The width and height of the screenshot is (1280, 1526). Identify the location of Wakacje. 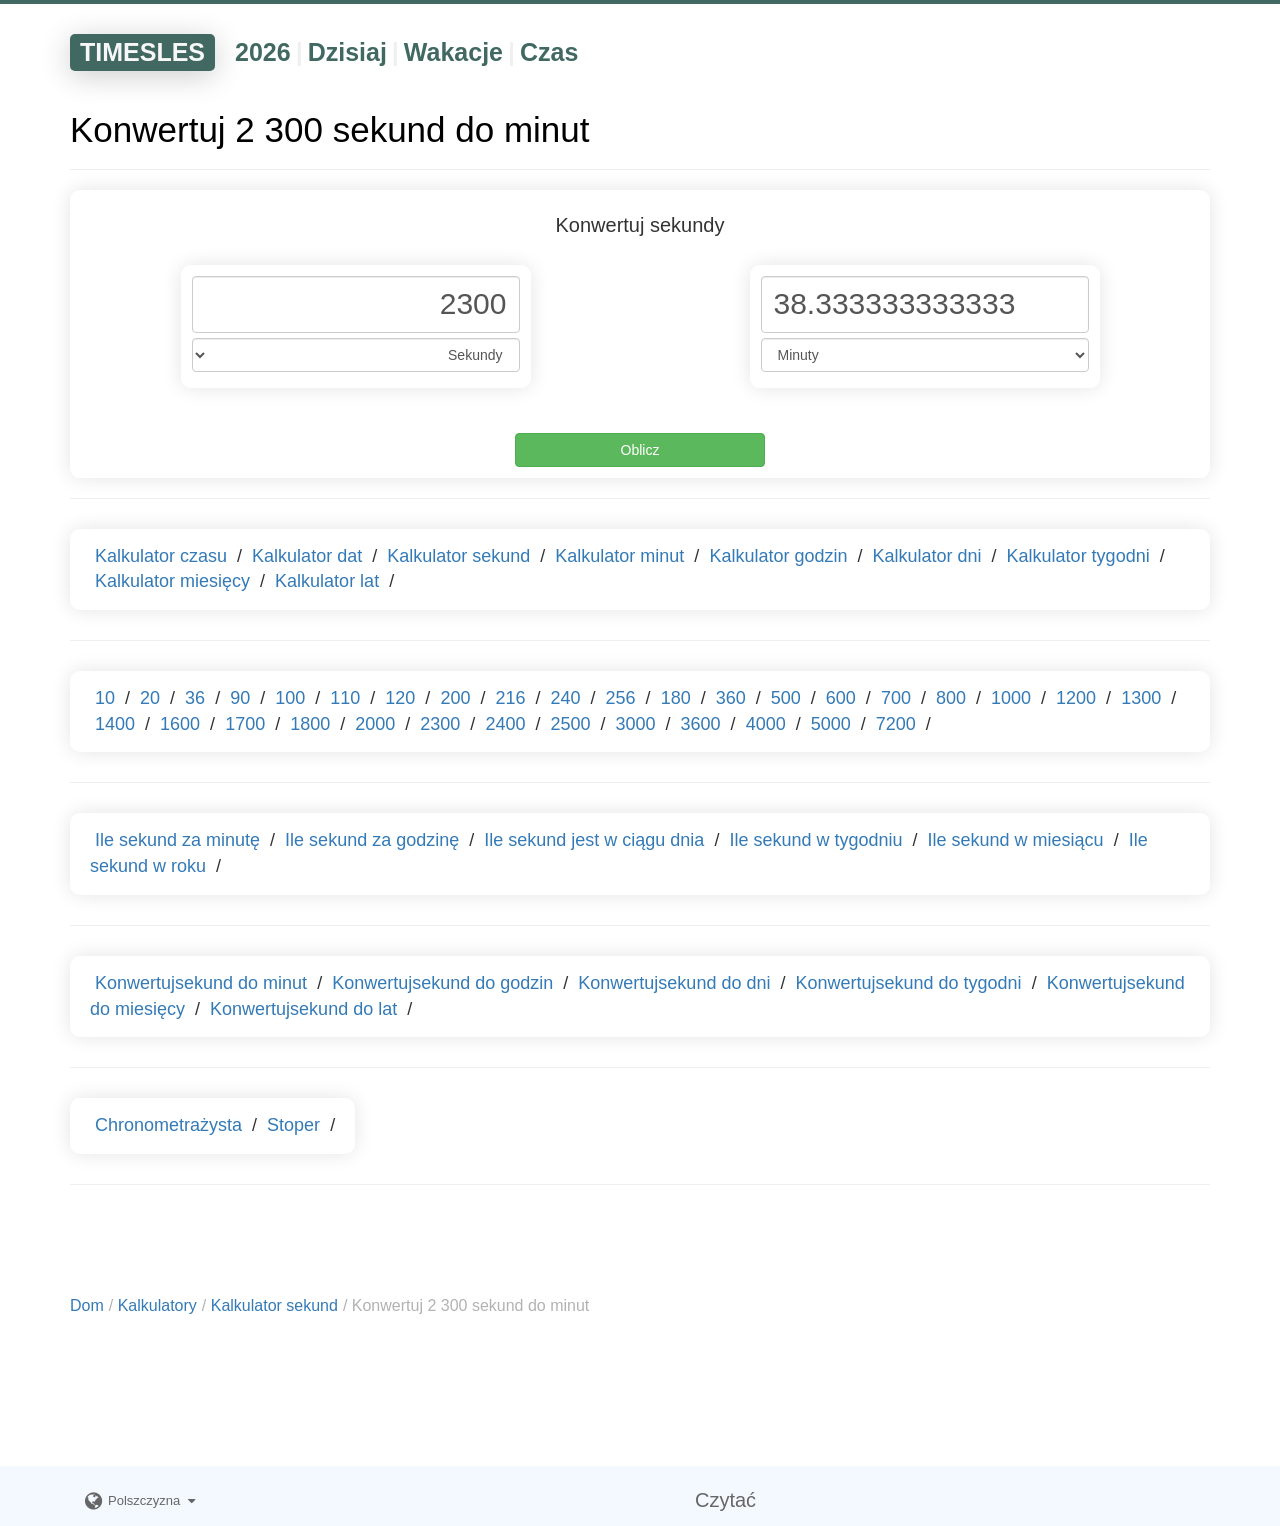
(453, 52).